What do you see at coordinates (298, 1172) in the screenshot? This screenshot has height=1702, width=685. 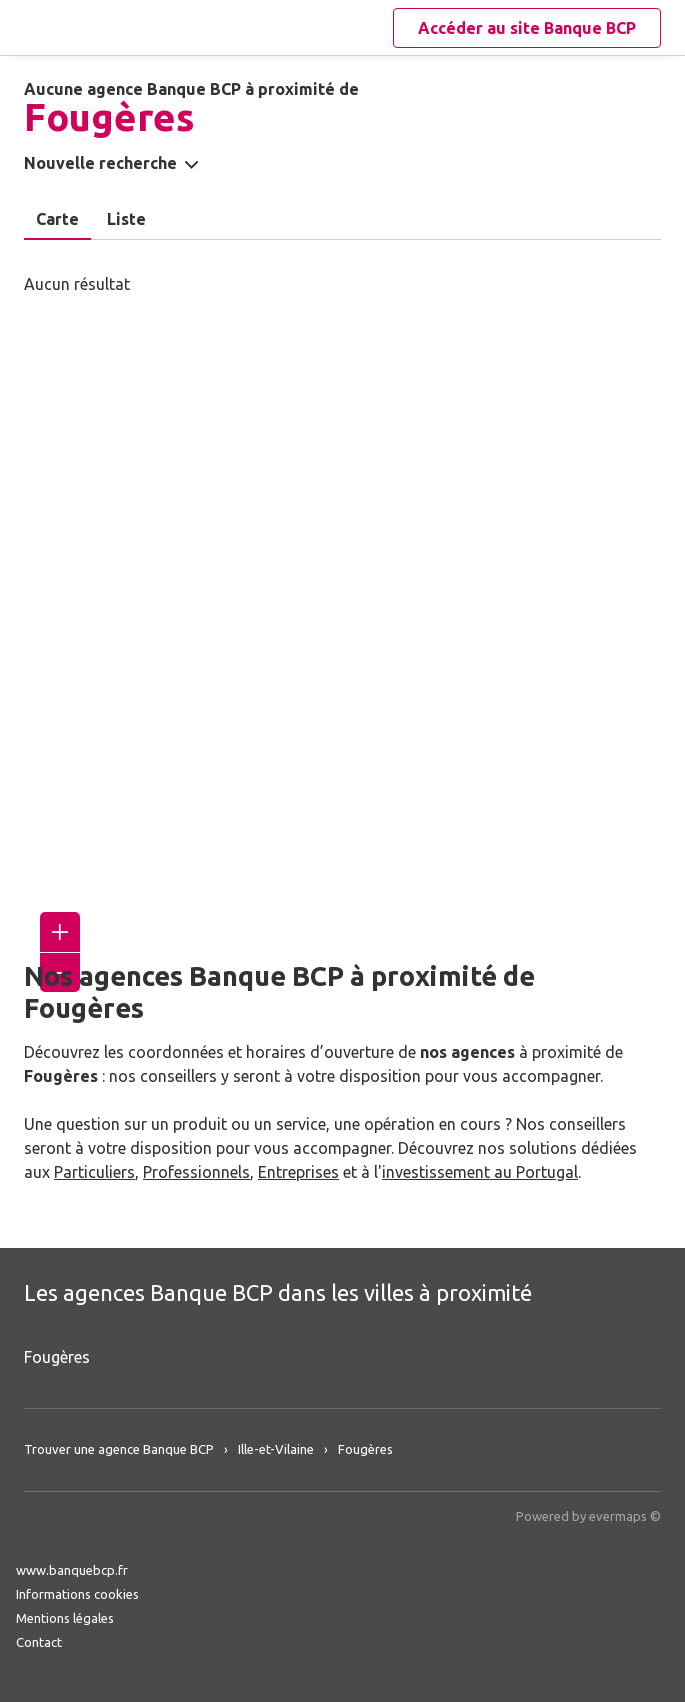 I see `Entreprises` at bounding box center [298, 1172].